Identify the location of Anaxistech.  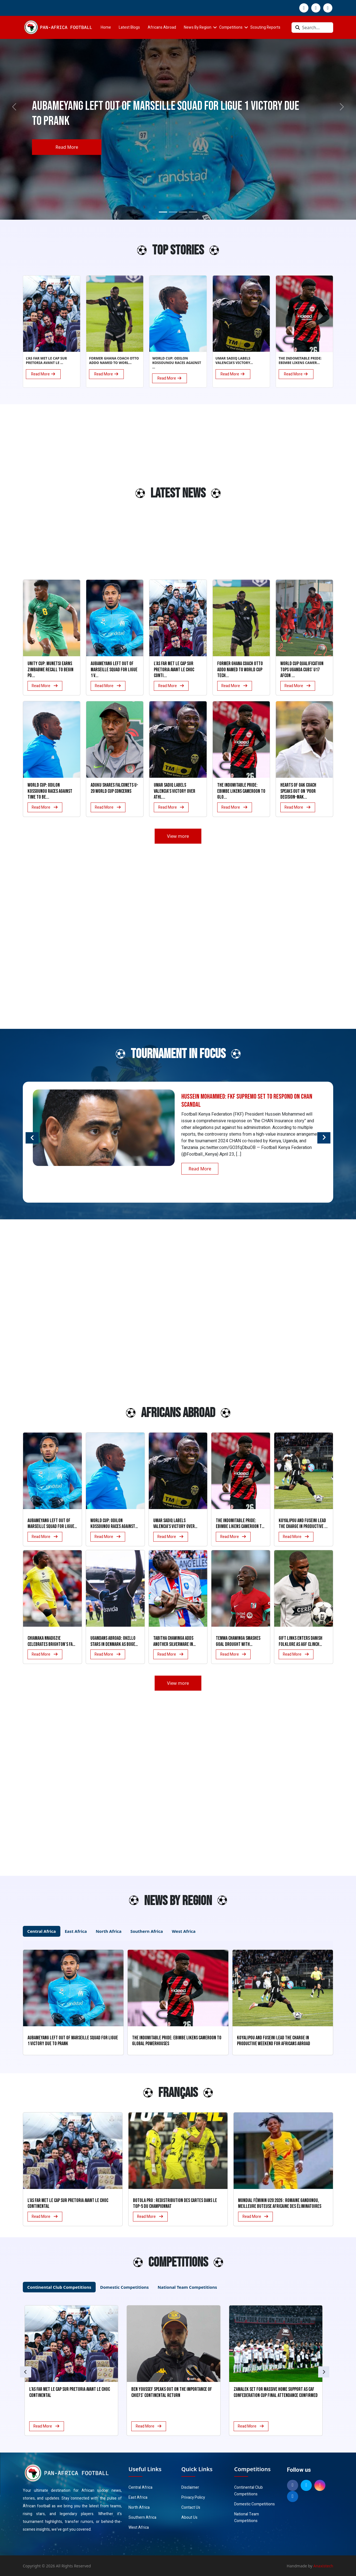
(323, 2565).